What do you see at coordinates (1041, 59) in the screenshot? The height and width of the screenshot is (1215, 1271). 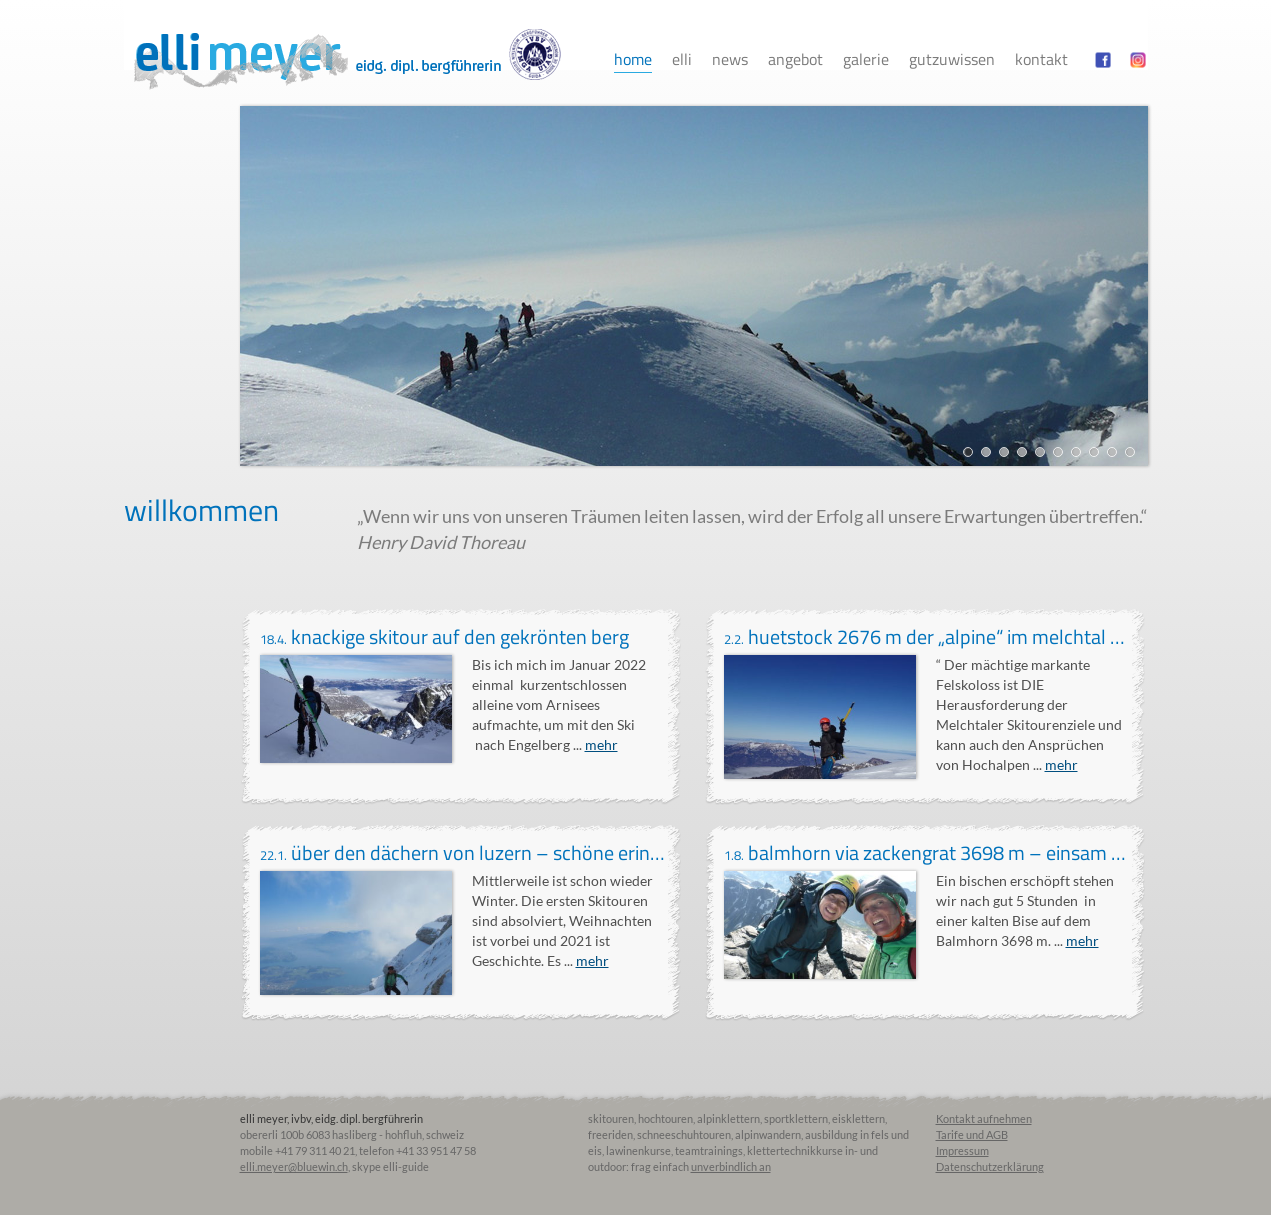 I see `Kontakt` at bounding box center [1041, 59].